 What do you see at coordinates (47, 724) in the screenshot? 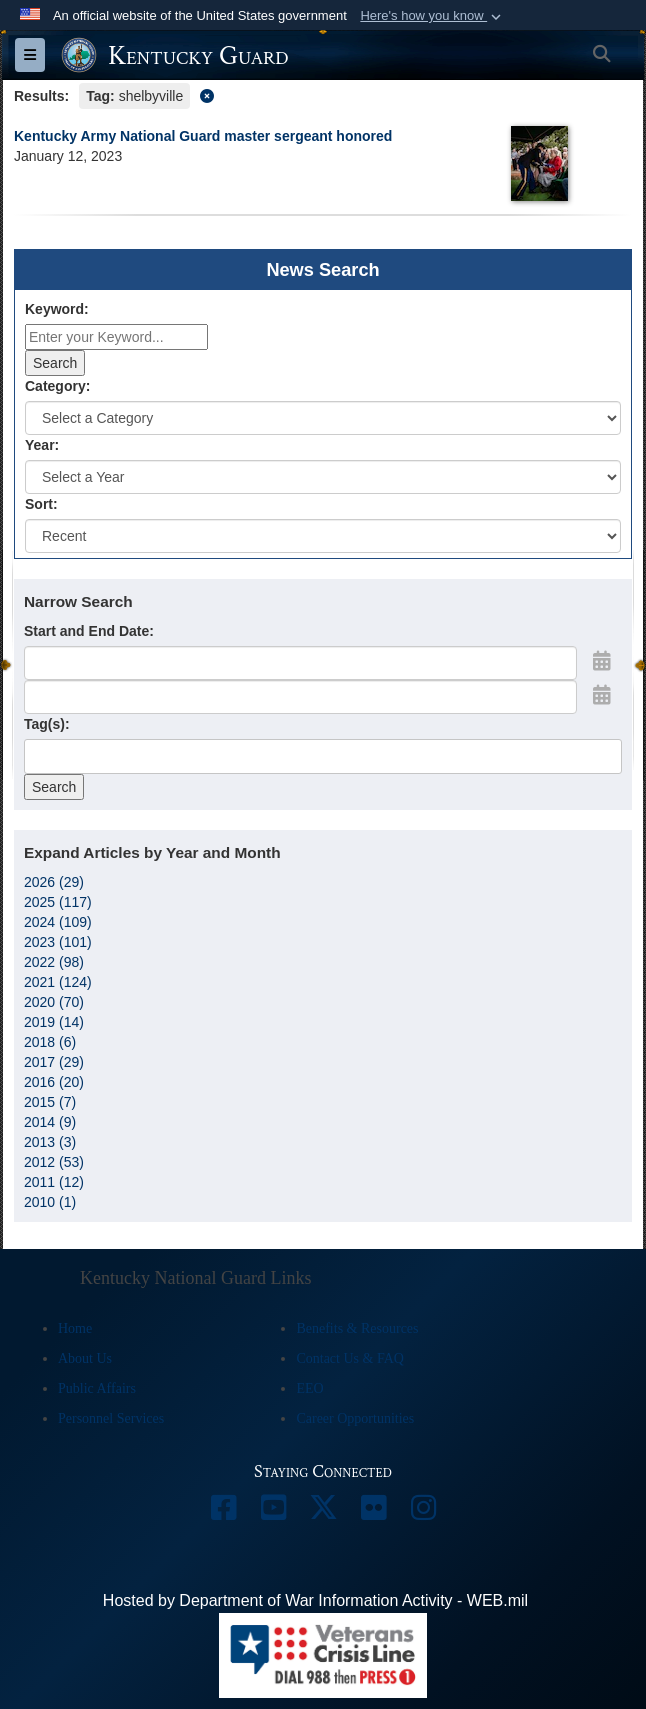
I see `Tag(s):` at bounding box center [47, 724].